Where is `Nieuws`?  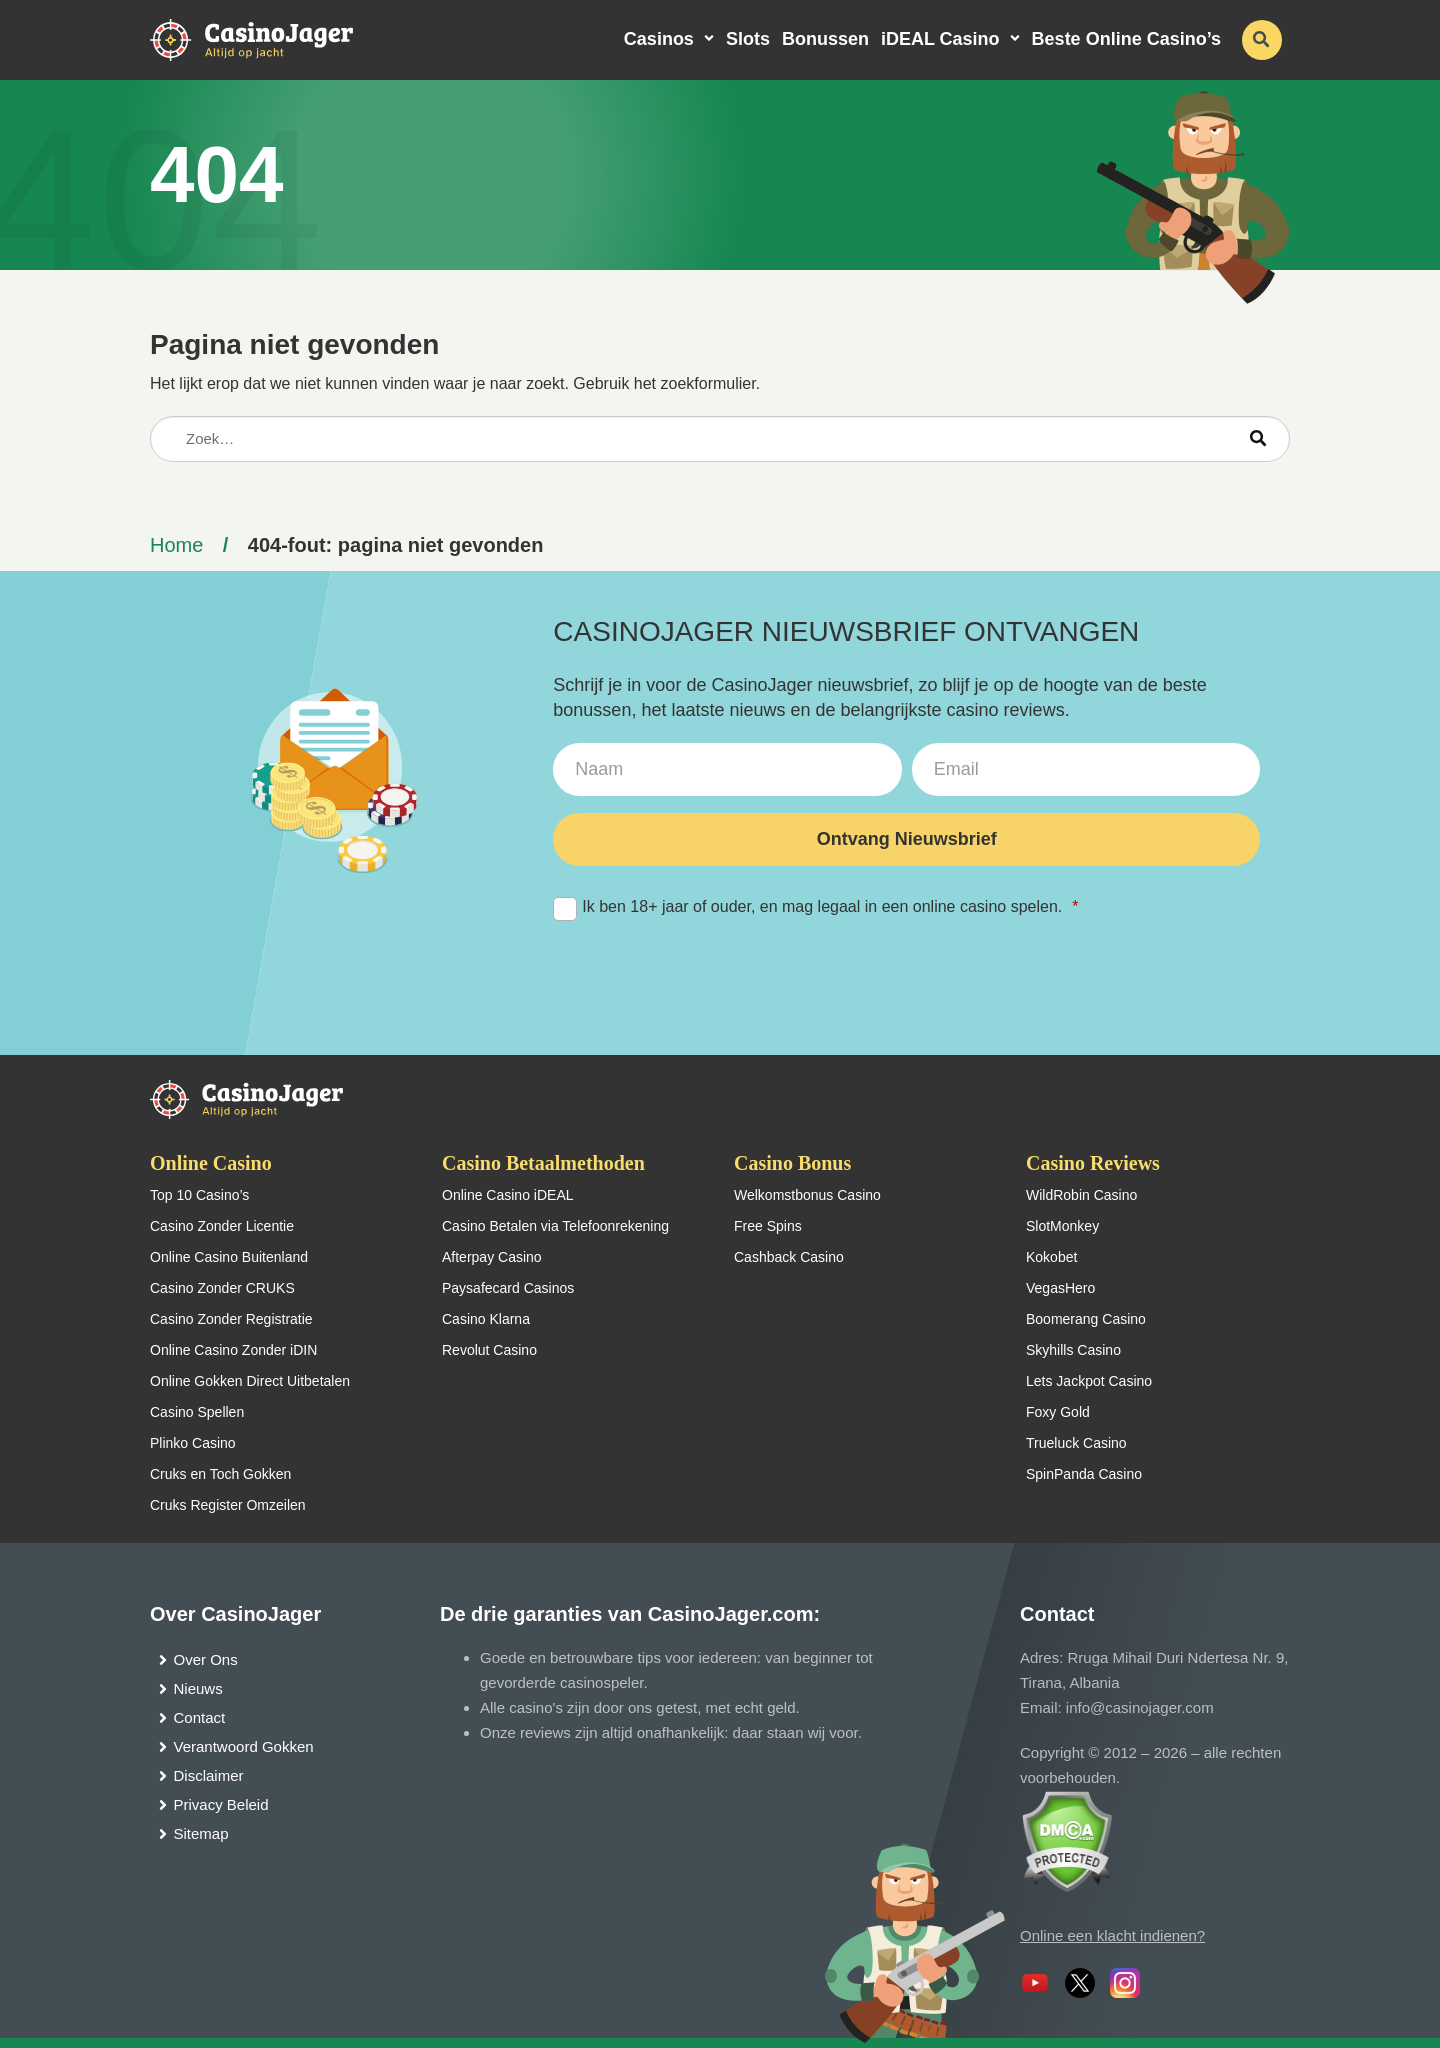
Nieuws is located at coordinates (198, 1688).